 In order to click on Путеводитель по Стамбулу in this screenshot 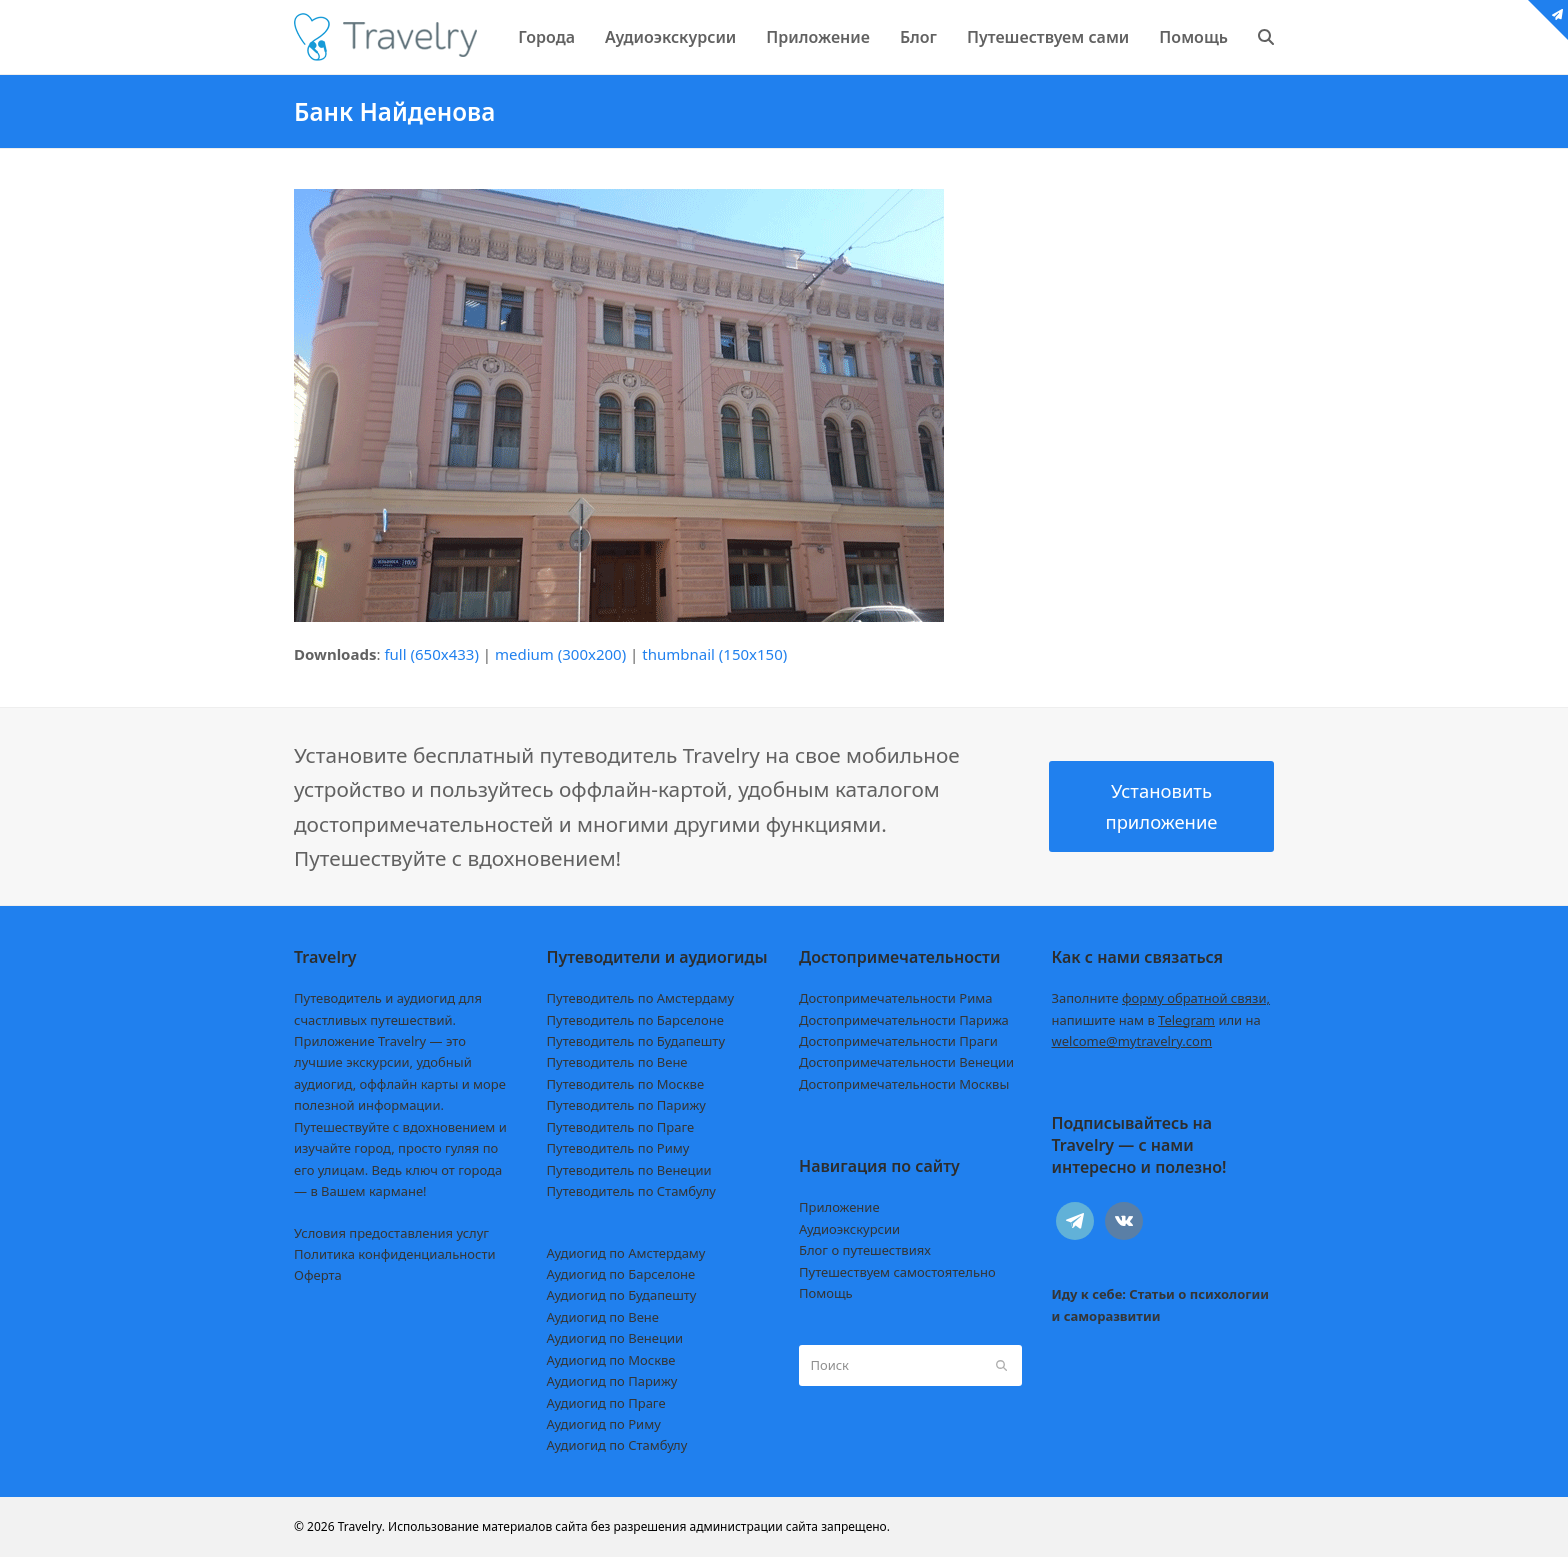, I will do `click(631, 1191)`.